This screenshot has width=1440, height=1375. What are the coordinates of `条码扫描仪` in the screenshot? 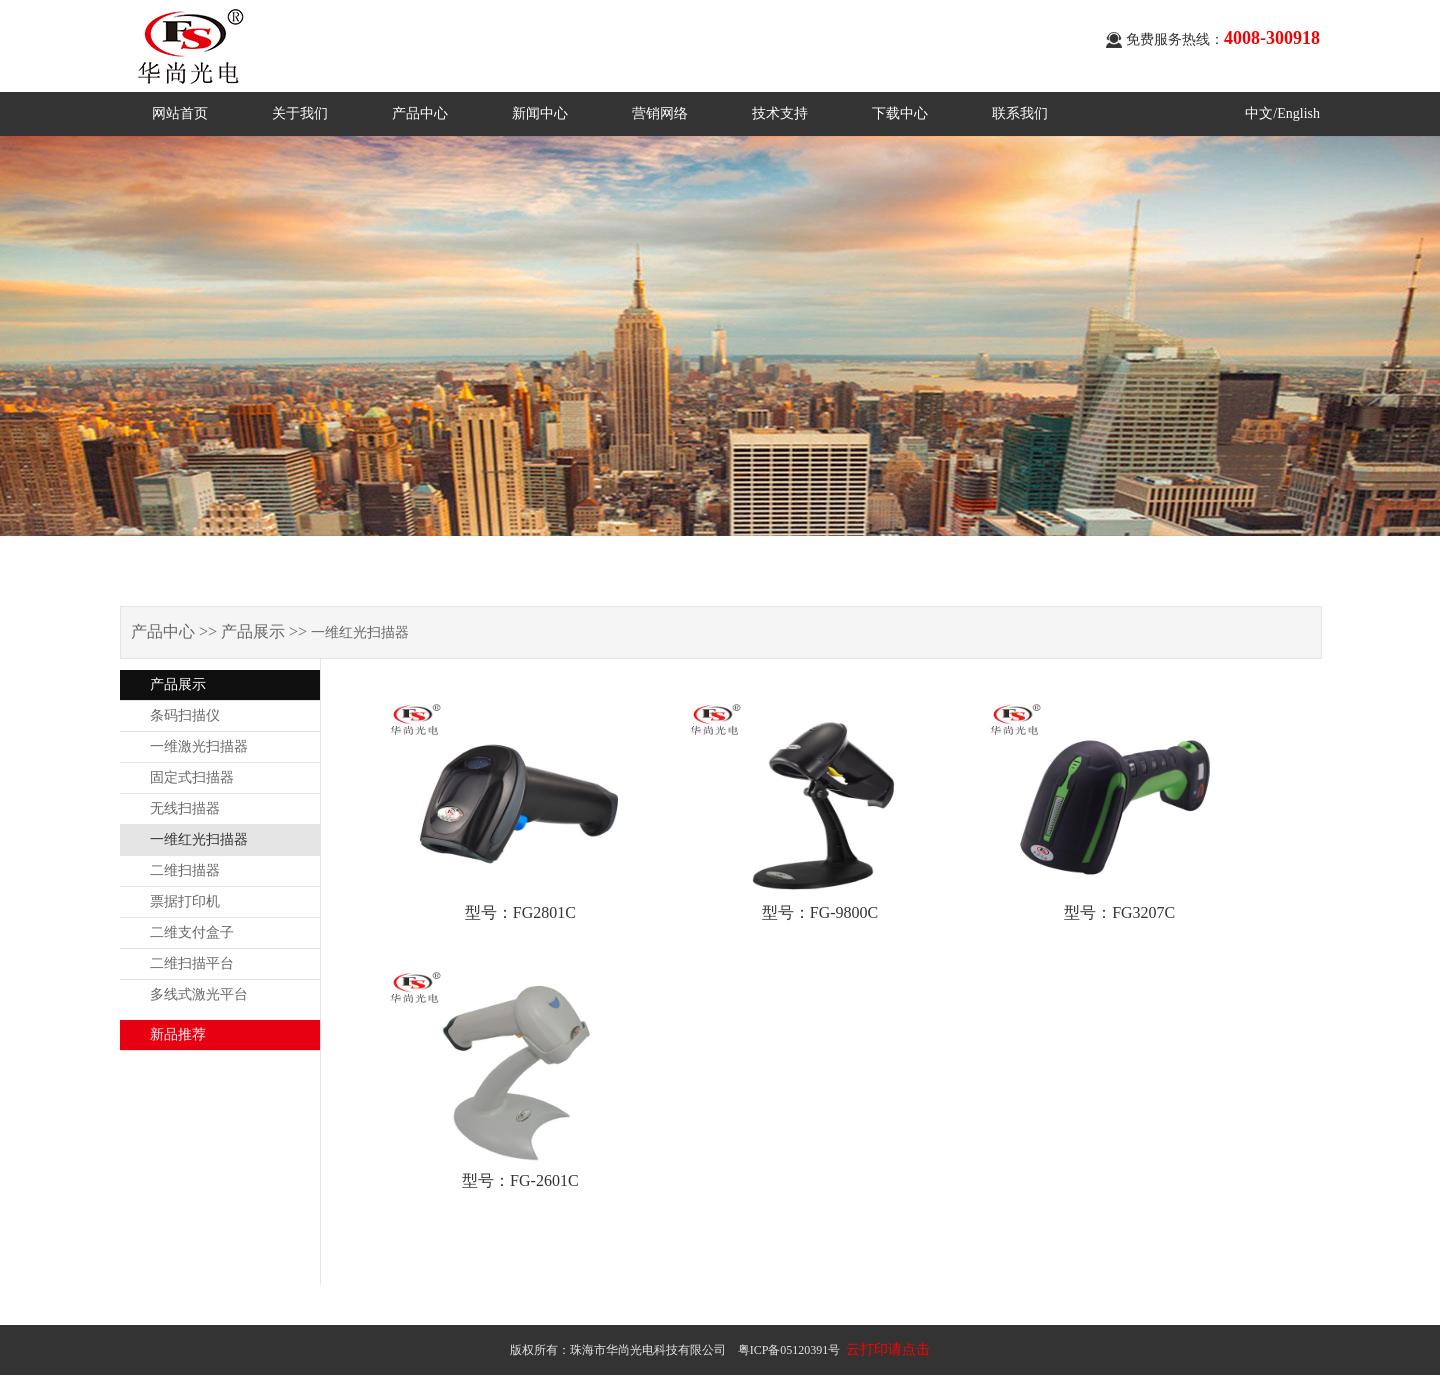 It's located at (185, 715).